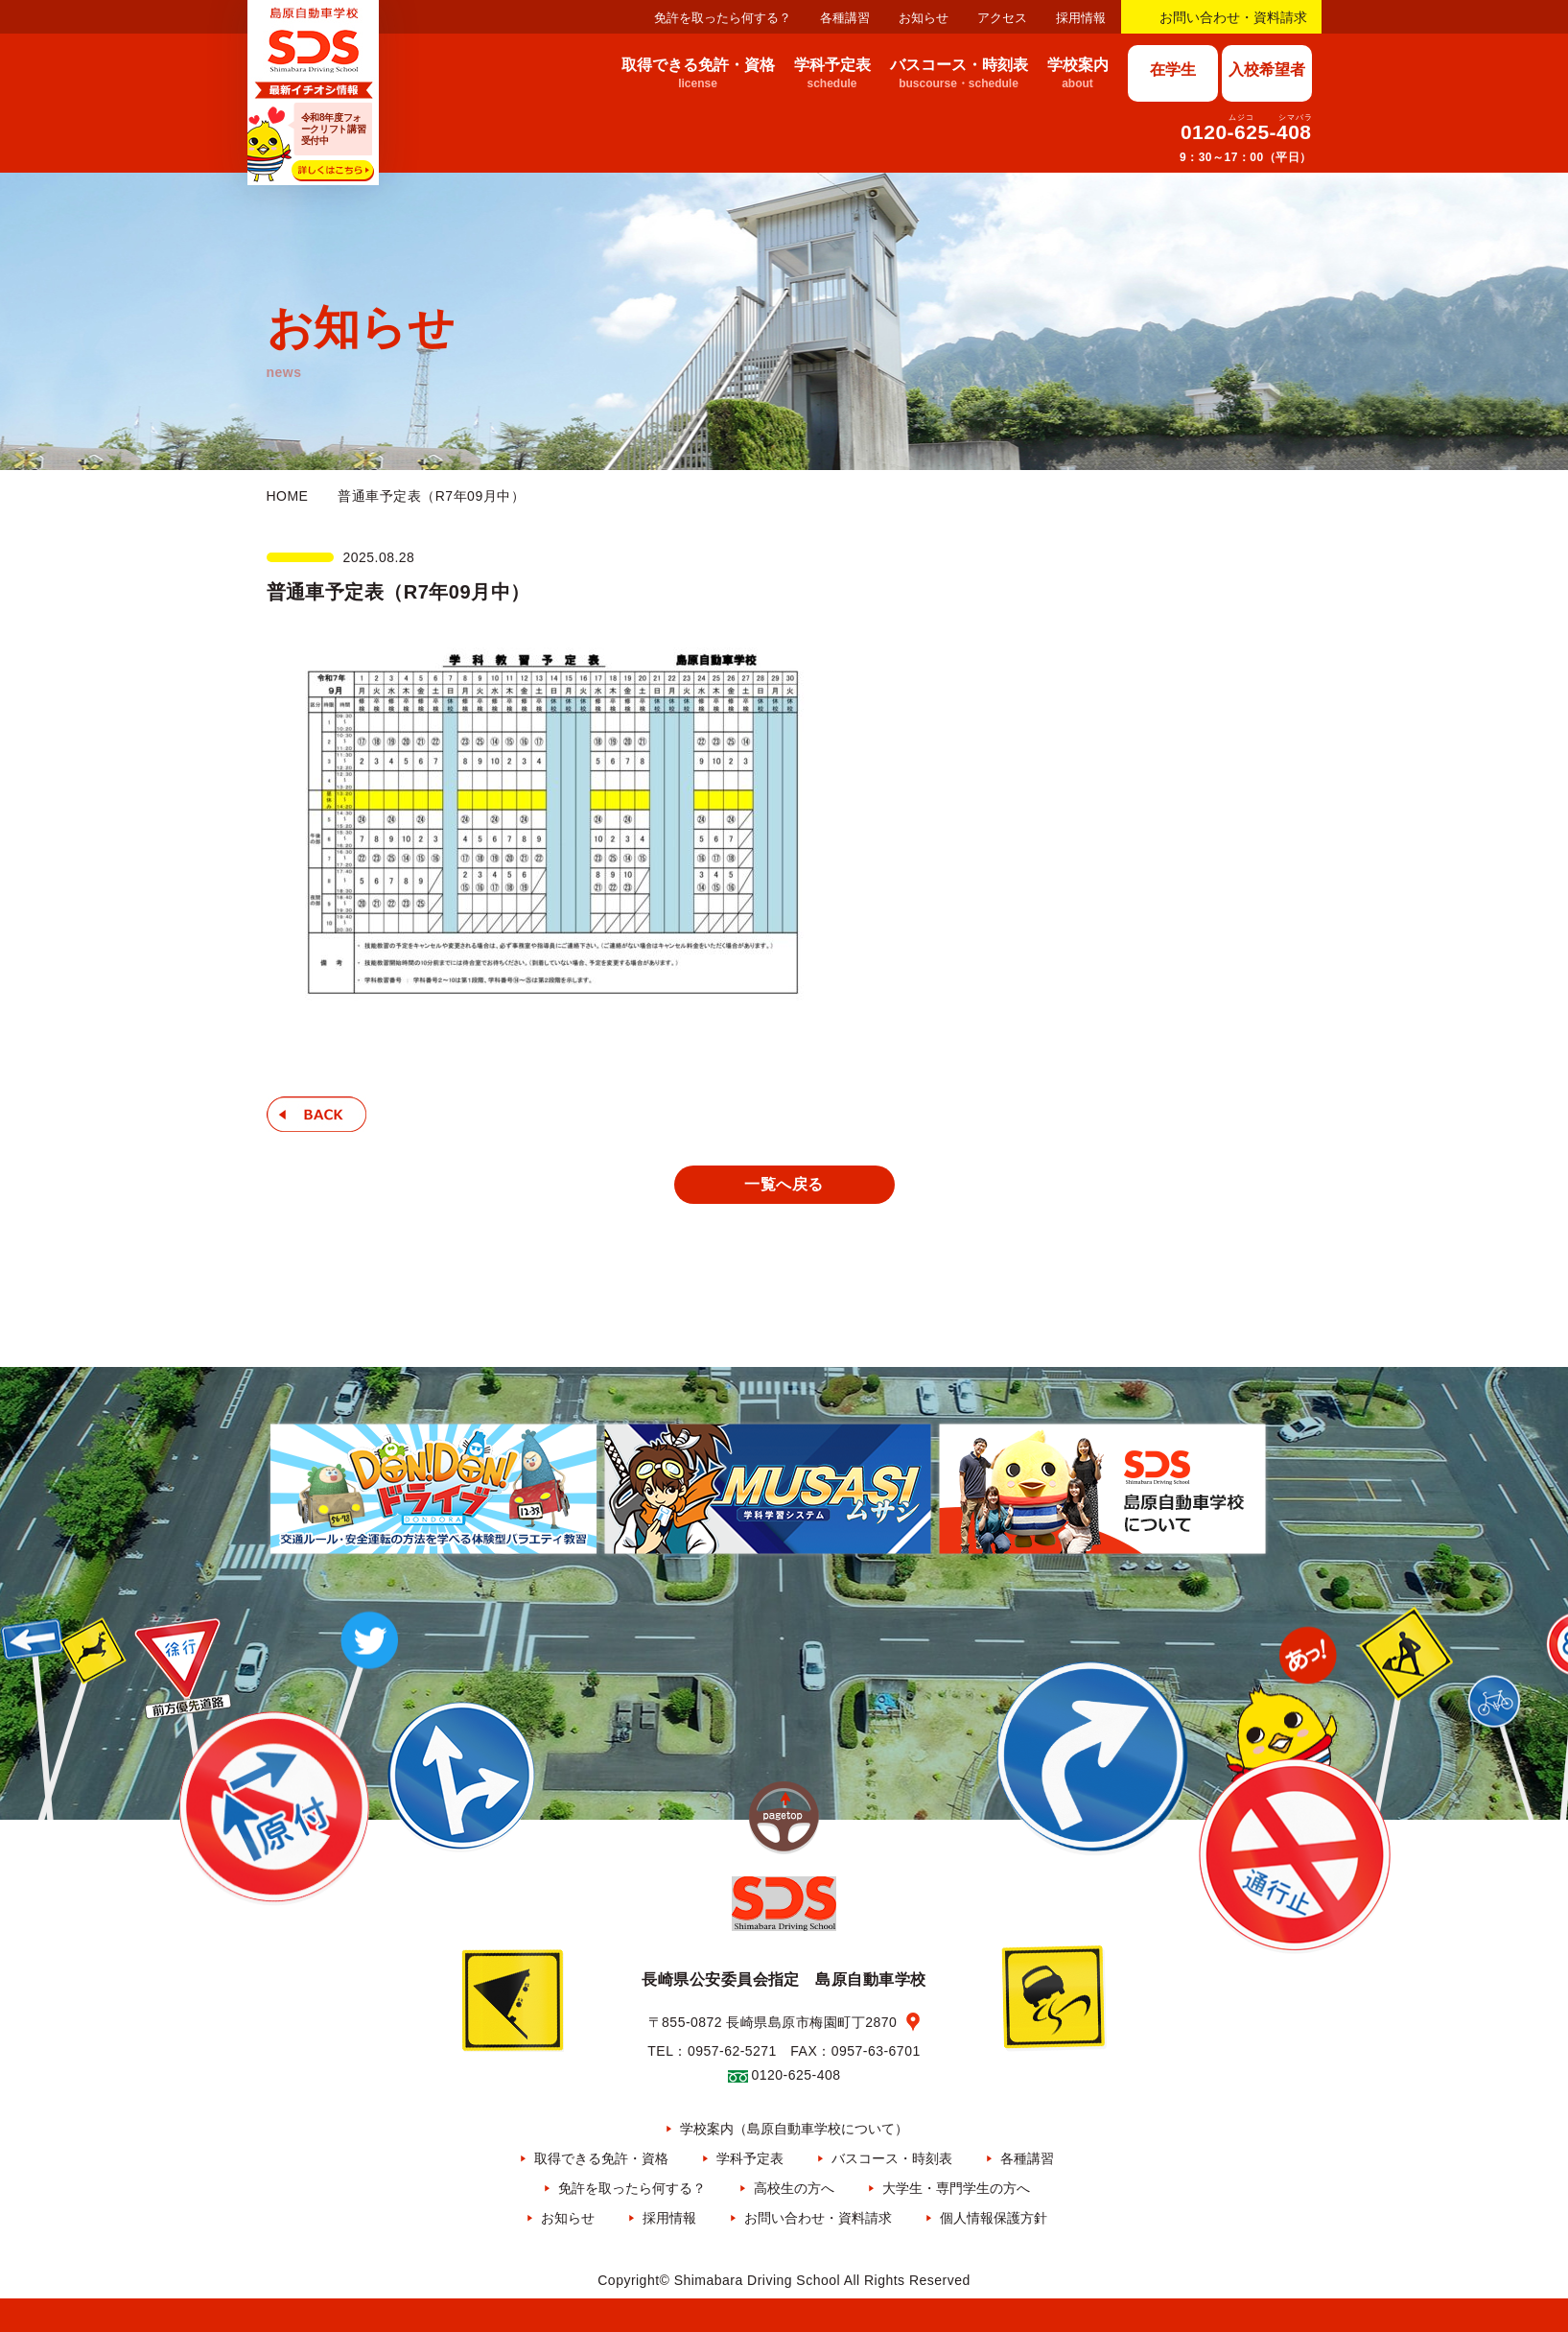 The width and height of the screenshot is (1568, 2332). Describe the element at coordinates (794, 2128) in the screenshot. I see `学校案内（島原自動車学校について）` at that location.